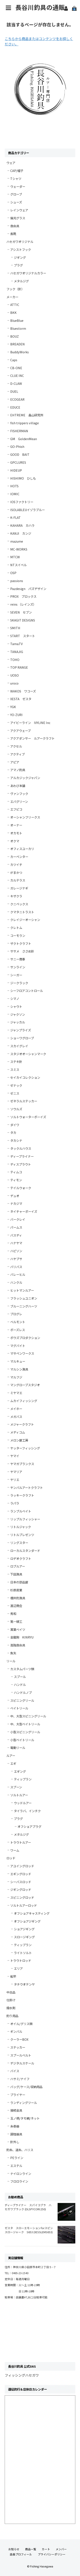  Describe the element at coordinates (20, 2173) in the screenshot. I see `ナイロンライン` at that location.